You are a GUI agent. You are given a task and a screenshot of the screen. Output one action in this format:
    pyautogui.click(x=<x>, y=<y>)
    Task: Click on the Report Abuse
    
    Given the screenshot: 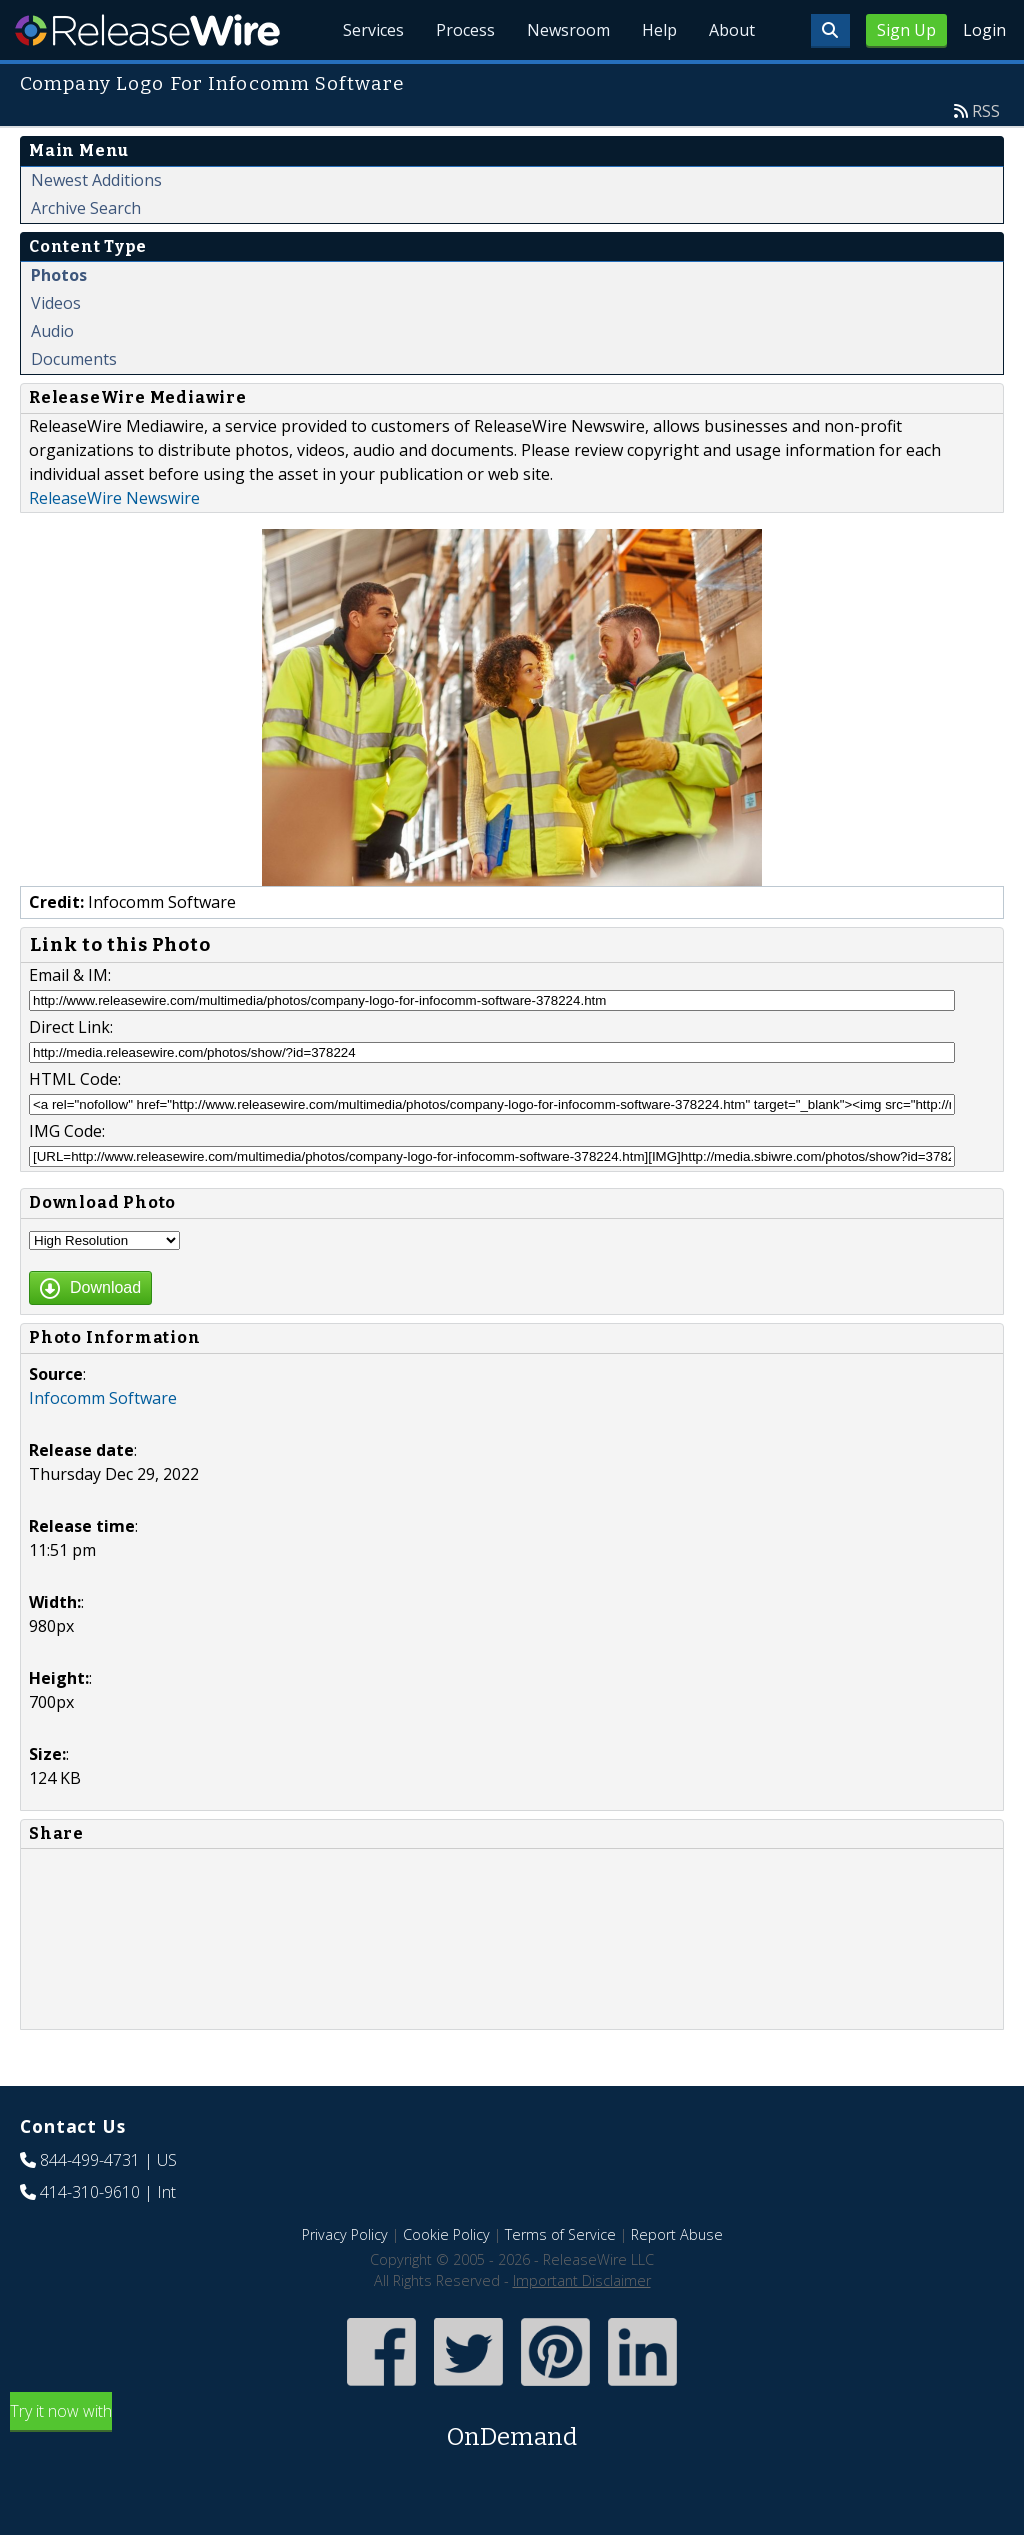 What is the action you would take?
    pyautogui.click(x=677, y=2234)
    